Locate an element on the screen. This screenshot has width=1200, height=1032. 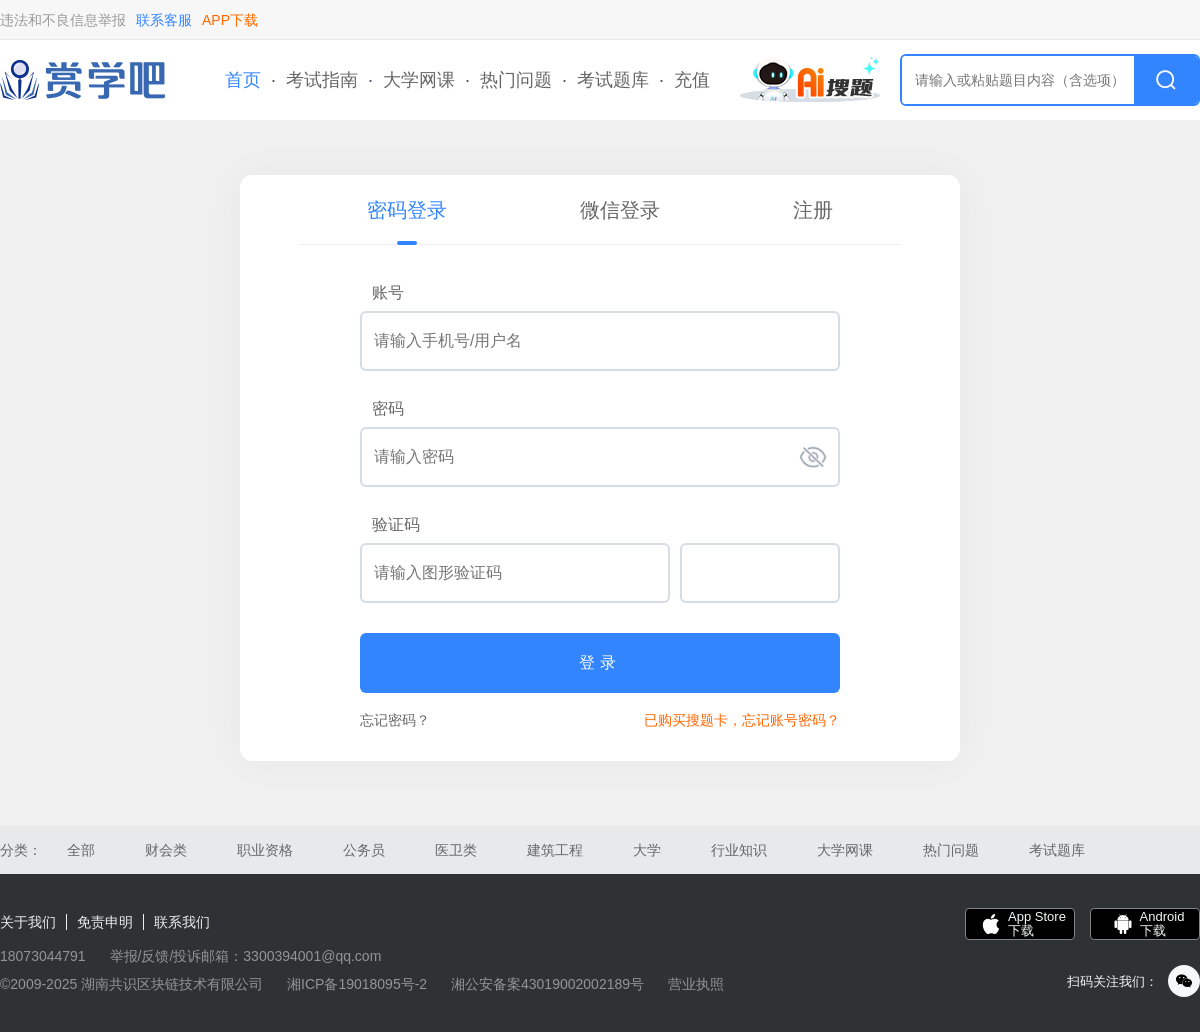
考试指南 is located at coordinates (322, 80).